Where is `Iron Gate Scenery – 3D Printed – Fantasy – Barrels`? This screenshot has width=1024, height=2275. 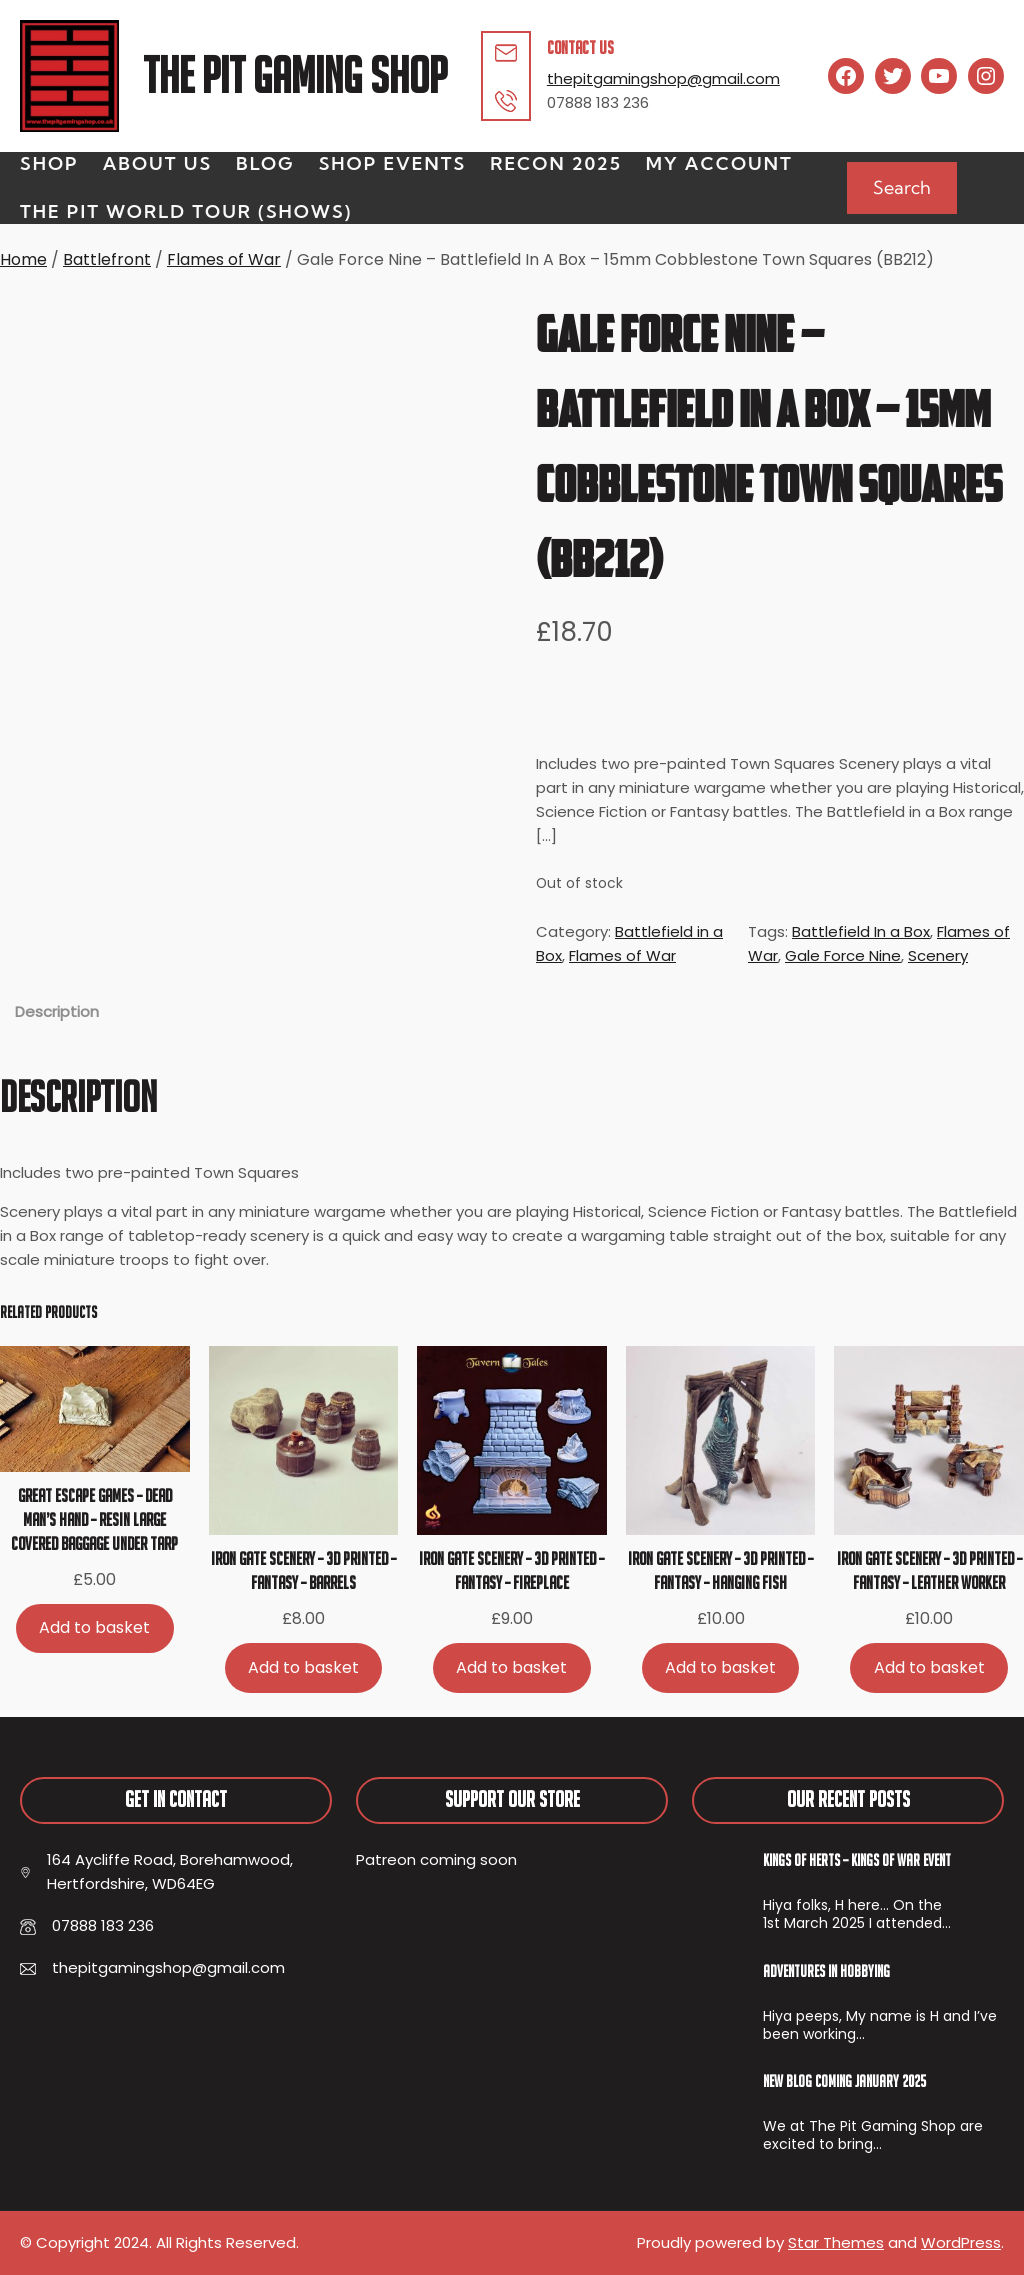
Iron Gate Scenery – 3D Printed – Fantasy – Barrels is located at coordinates (303, 1570).